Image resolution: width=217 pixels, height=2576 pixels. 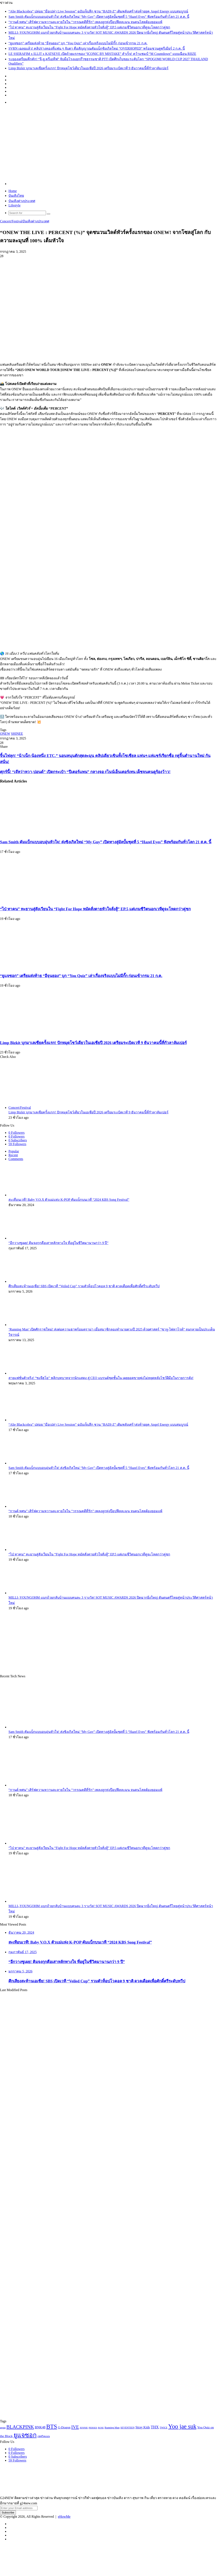 What do you see at coordinates (41, 2322) in the screenshot?
I see `[SVRN เฉลยแล้ว! คลิปร่างทองที่แฟน ๆ จับตา คือสัญญาณคัมแบ็กซิงเกิลใหม่ “OVERHOPED” พร้อมชวนดูพรีเมียร์ 2 ก.ค. นี้]` at bounding box center [41, 2322].